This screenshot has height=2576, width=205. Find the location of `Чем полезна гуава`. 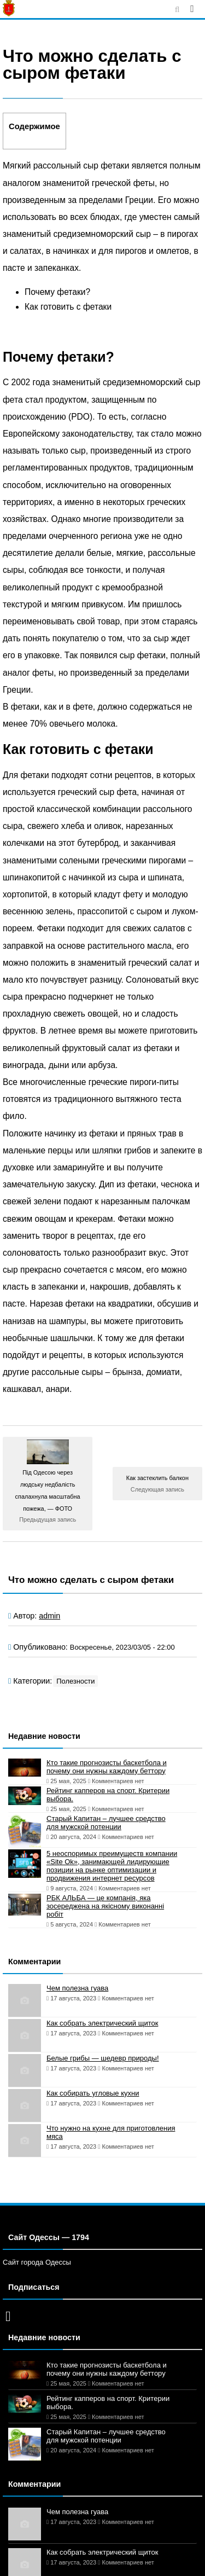

Чем полезна гуава is located at coordinates (77, 1988).